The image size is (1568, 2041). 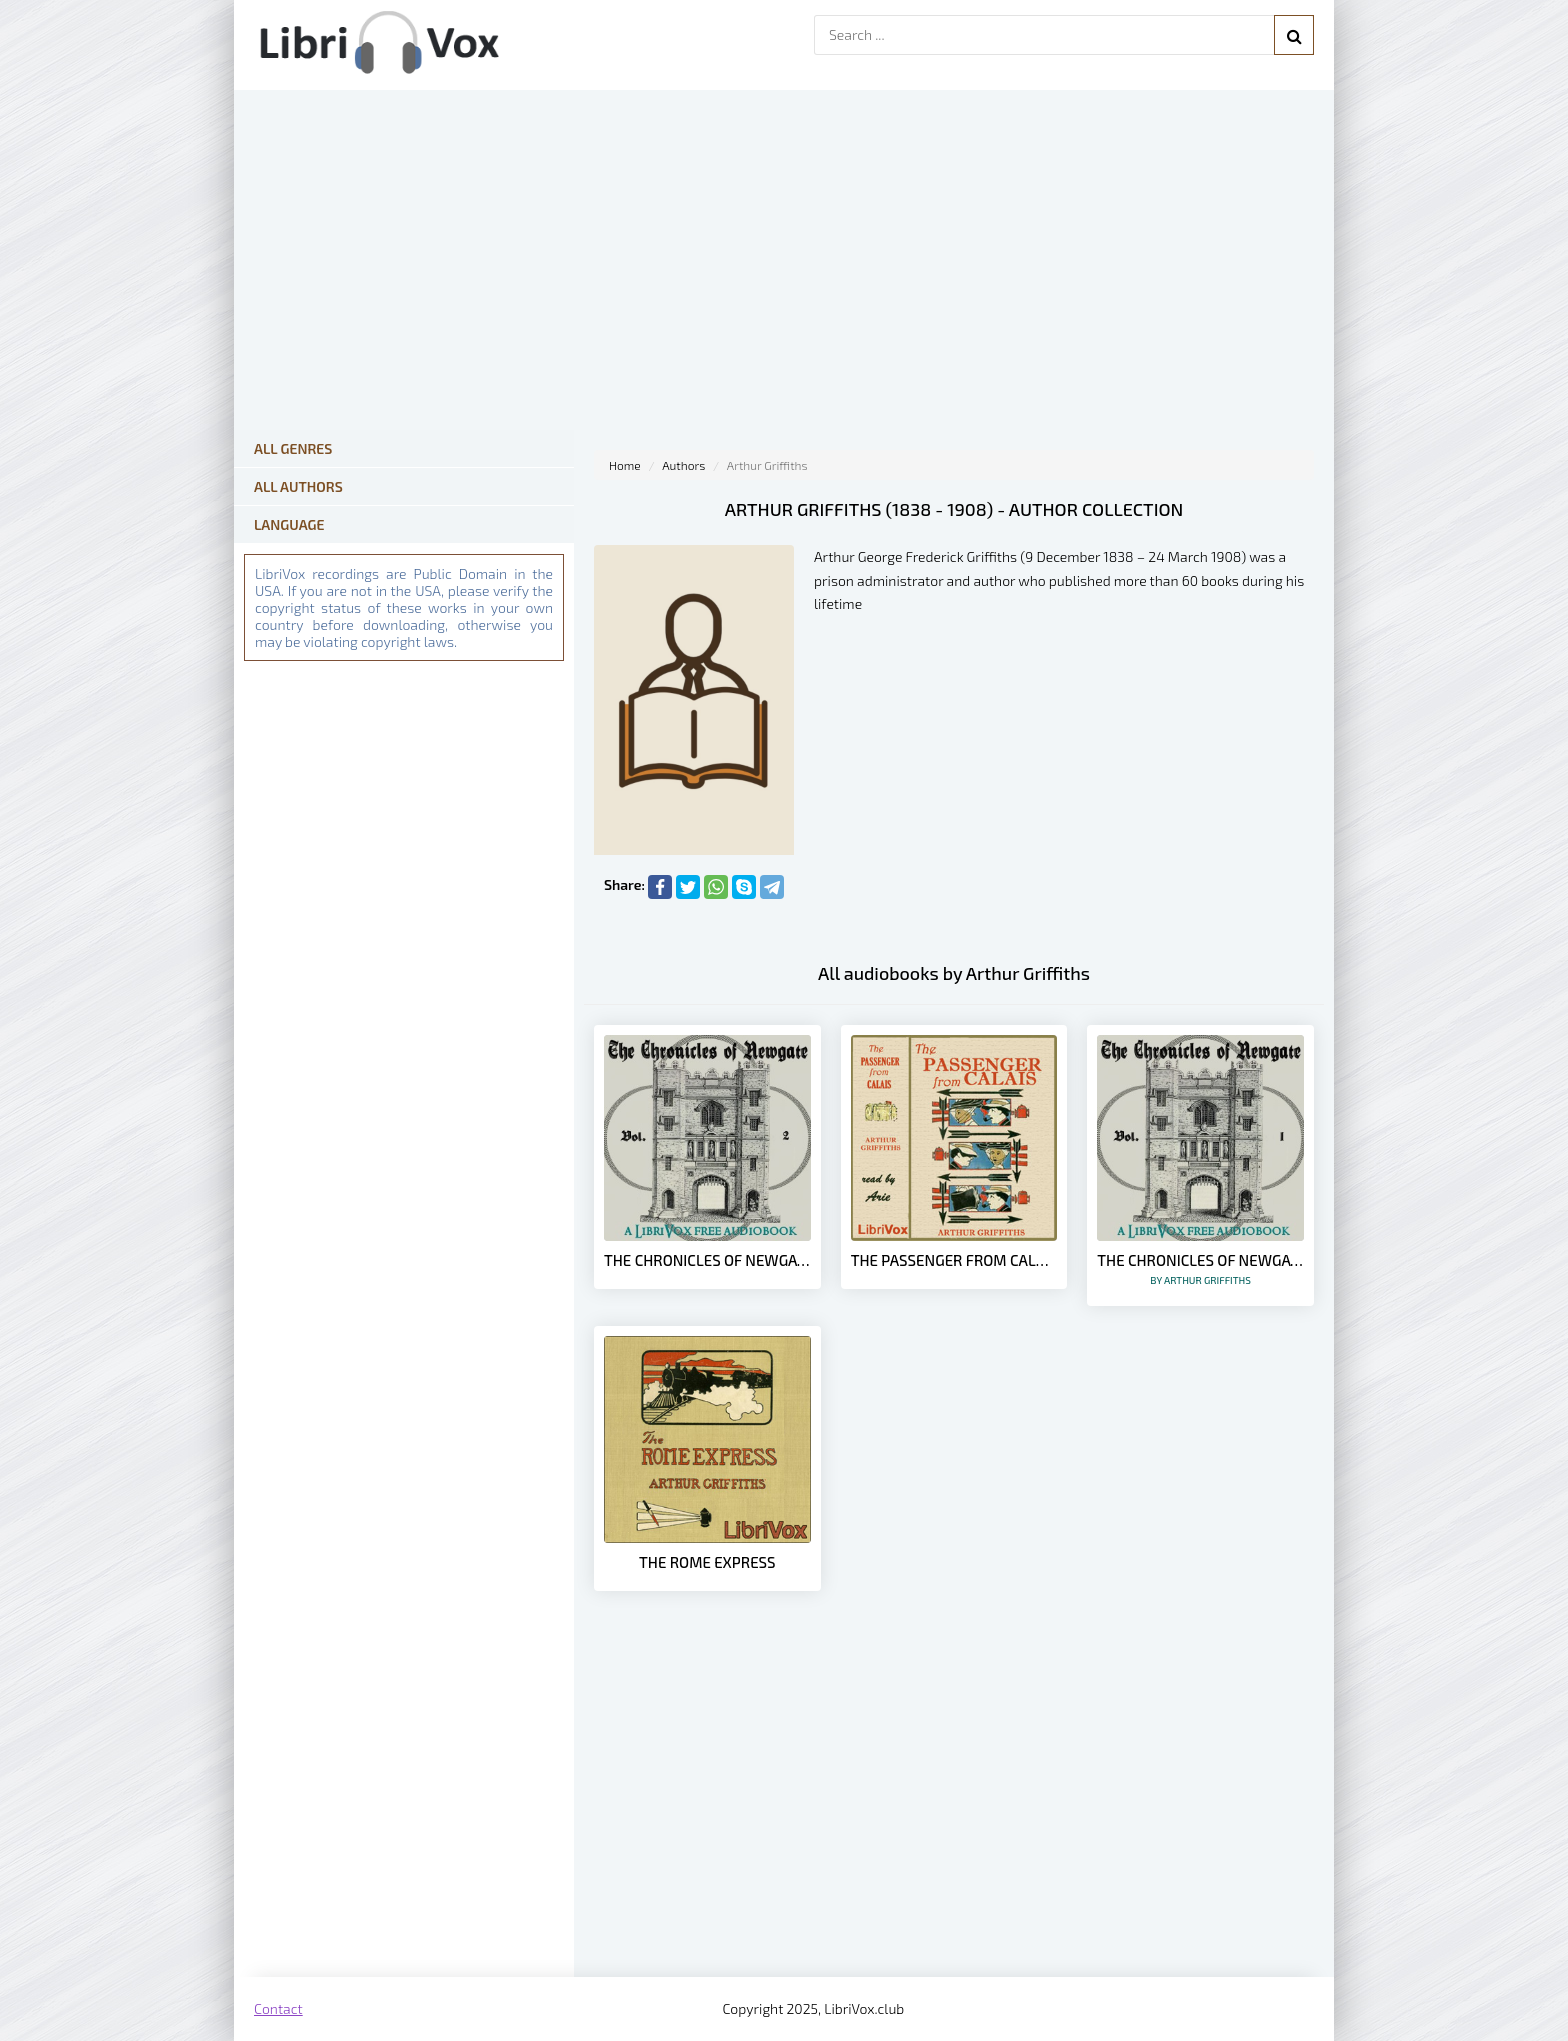 I want to click on The Chronicles of Newgate Vol 1, so click(x=1200, y=1268).